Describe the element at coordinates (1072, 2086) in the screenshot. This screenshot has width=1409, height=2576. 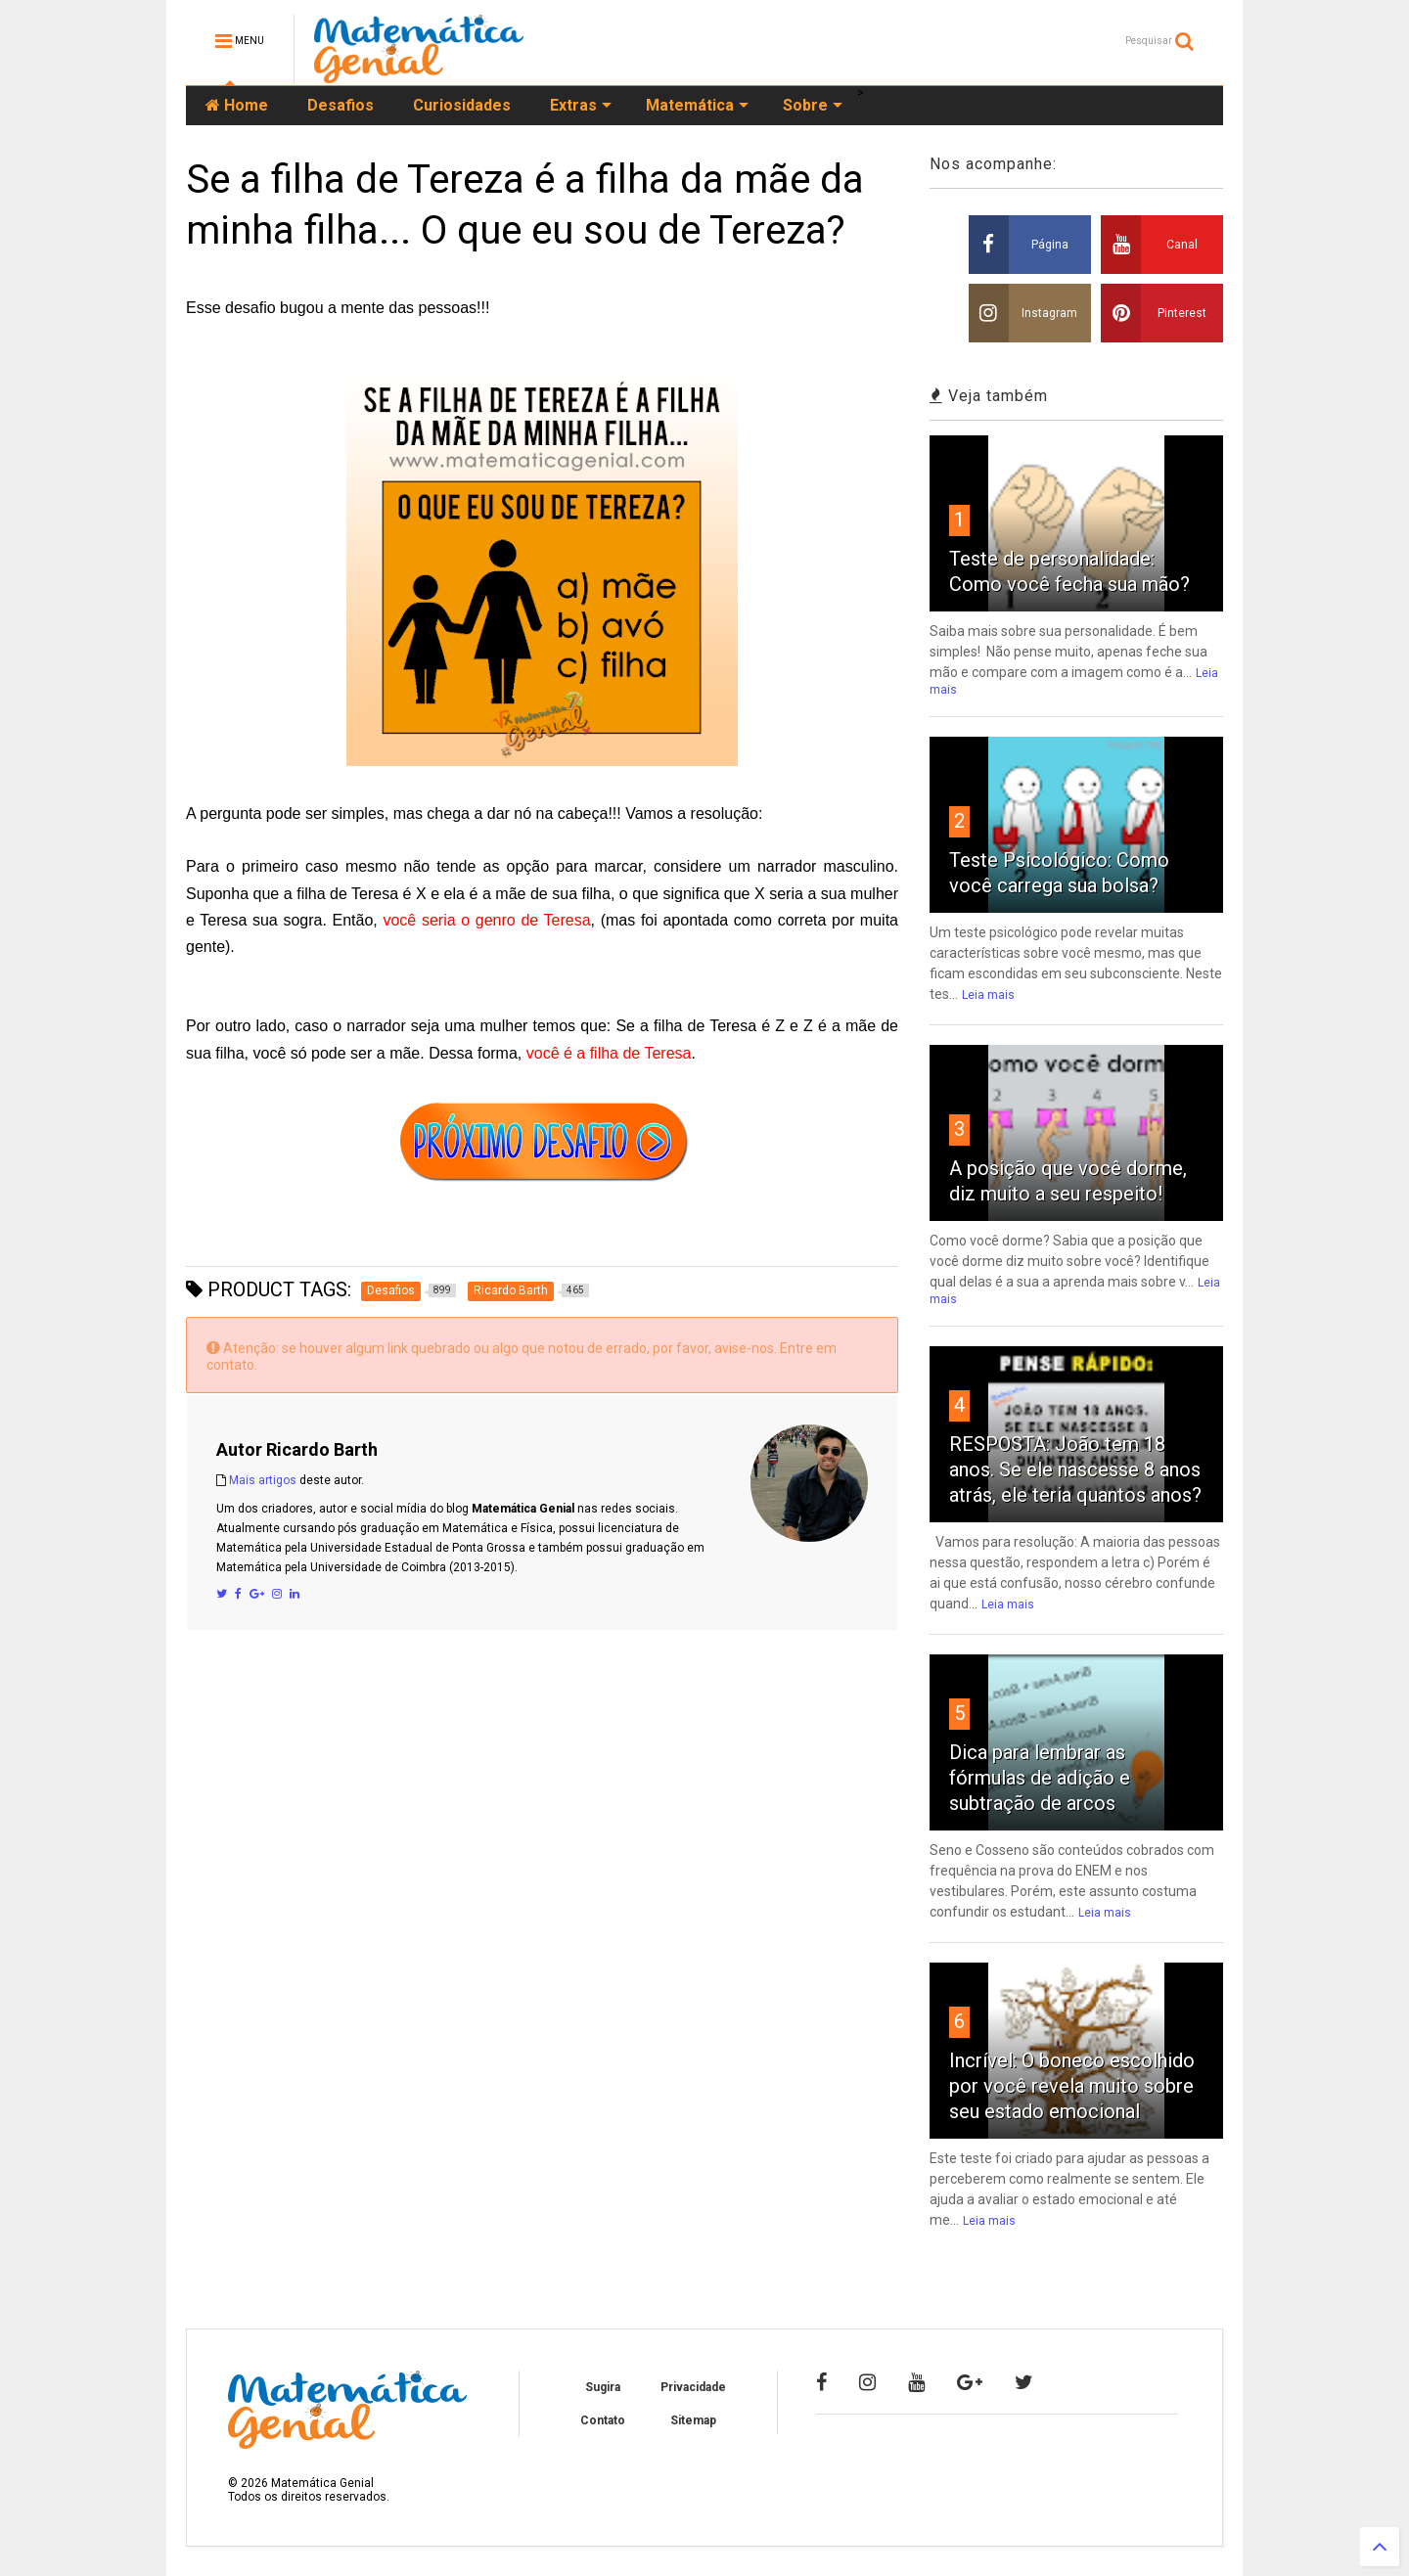
I see `Incrível: O boneco escolhido por você revela muito sobre seu estado emocional` at that location.